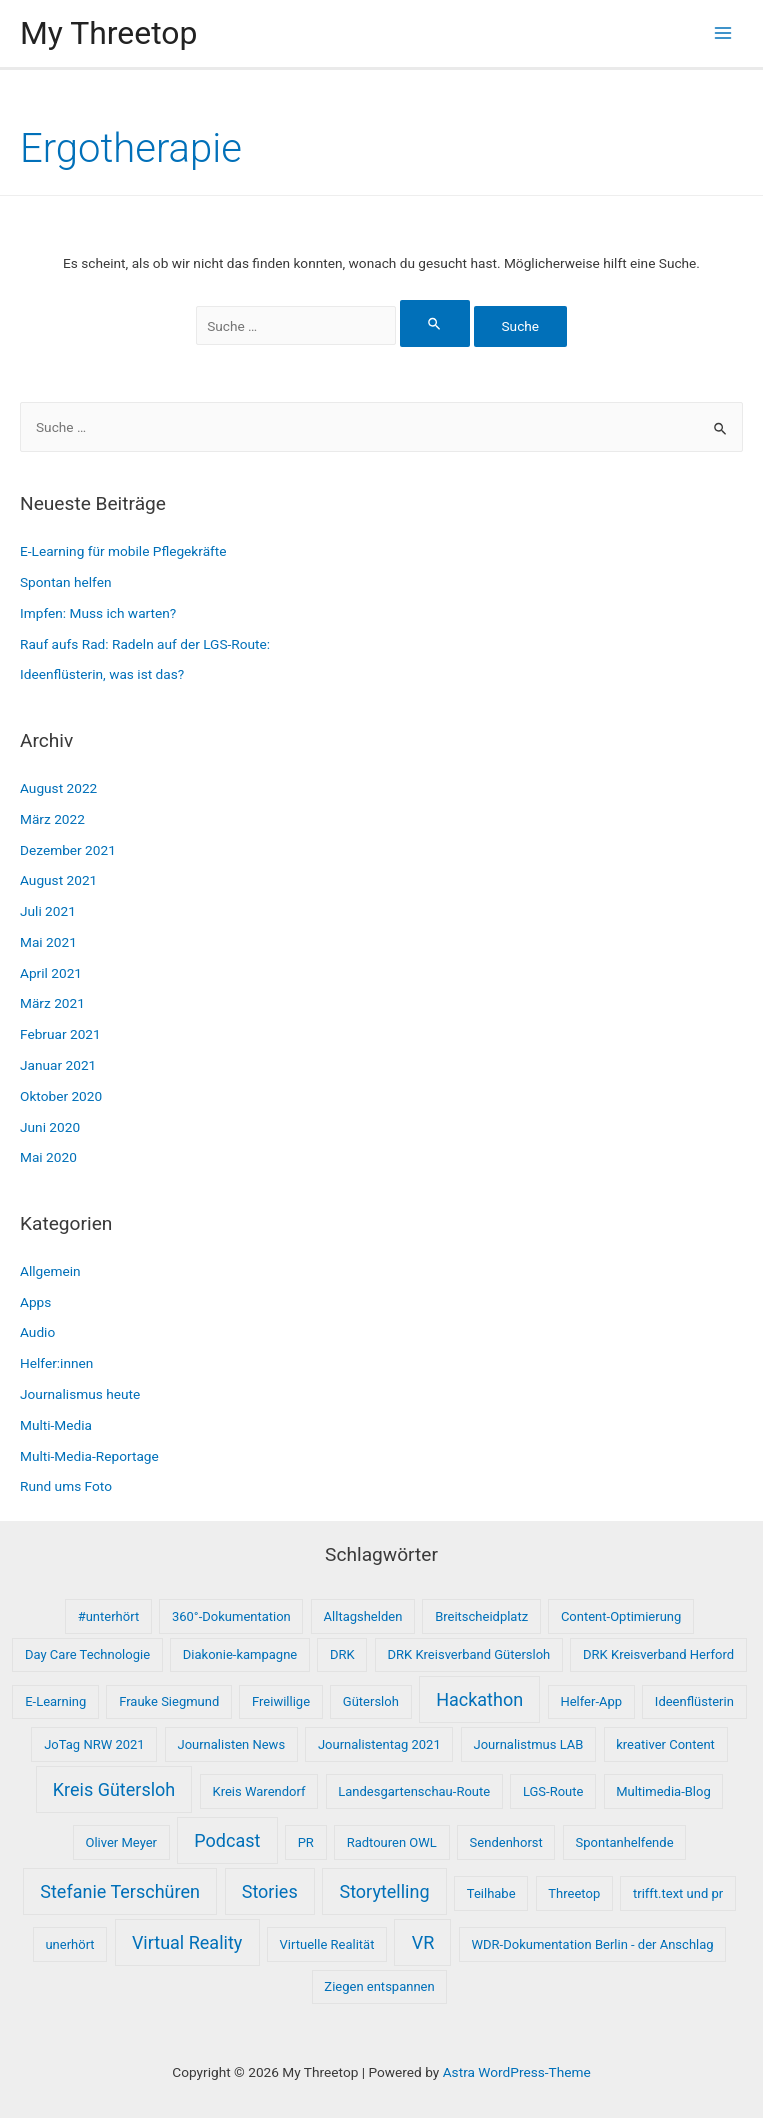 This screenshot has width=763, height=2118. I want to click on Multi-Media-Reportage, so click(89, 1456).